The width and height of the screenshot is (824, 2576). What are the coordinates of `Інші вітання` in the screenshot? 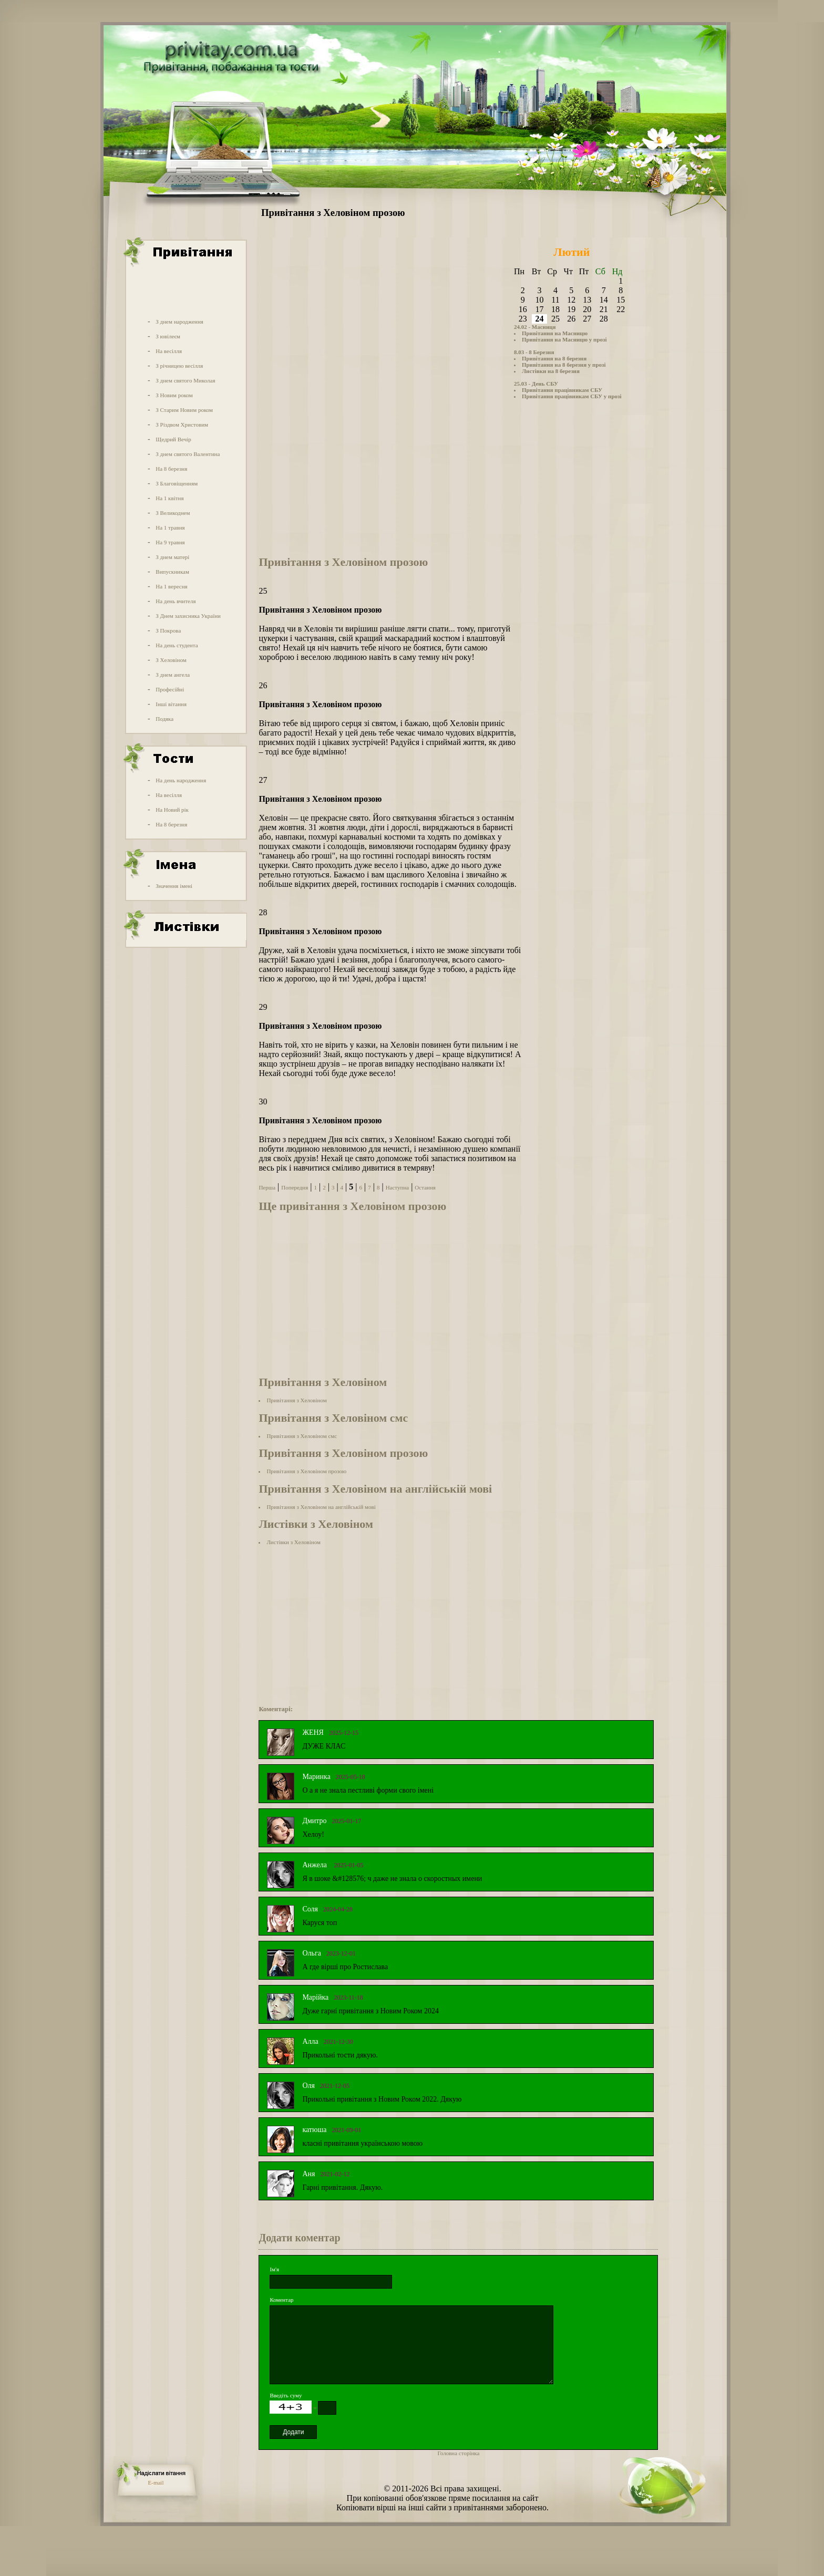 It's located at (171, 704).